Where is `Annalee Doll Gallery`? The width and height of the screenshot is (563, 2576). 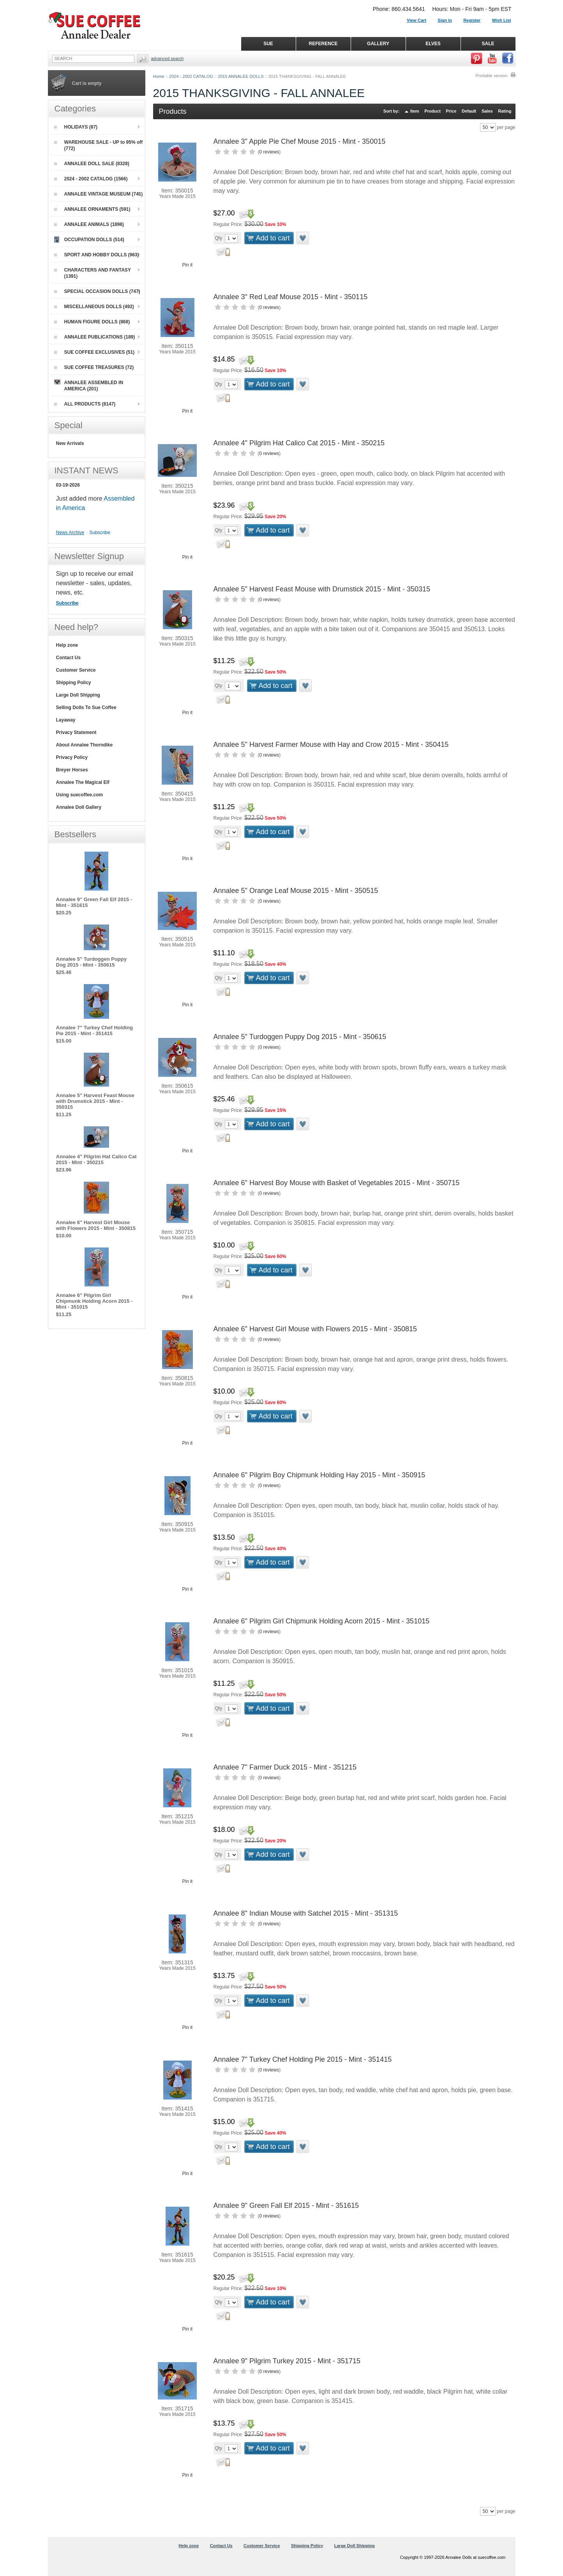 Annalee Doll Gallery is located at coordinates (79, 807).